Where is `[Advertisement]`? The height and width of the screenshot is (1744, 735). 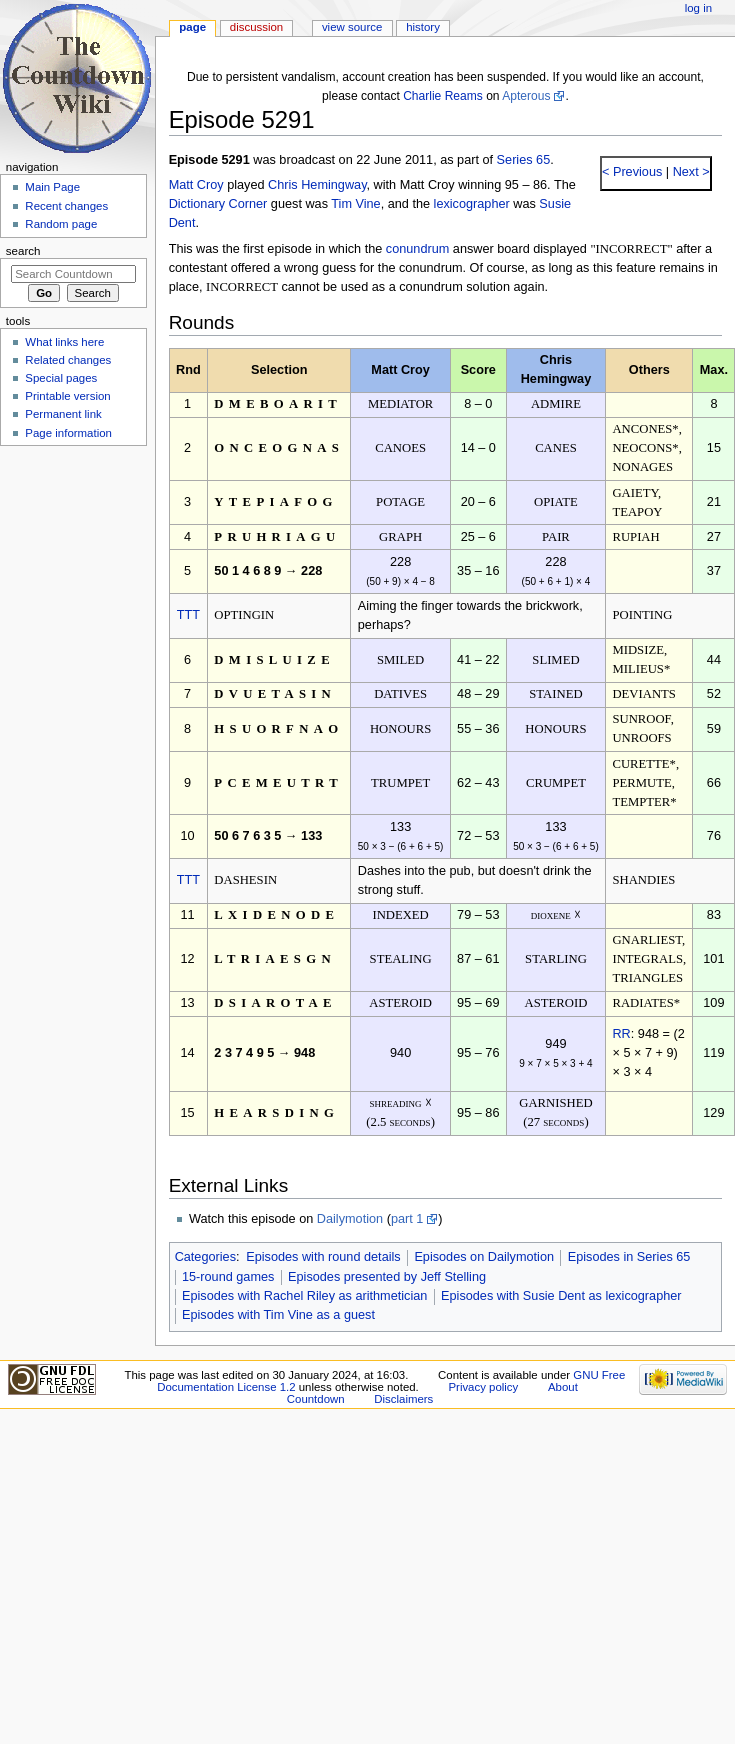
[Advertisement] is located at coordinates (73, 603).